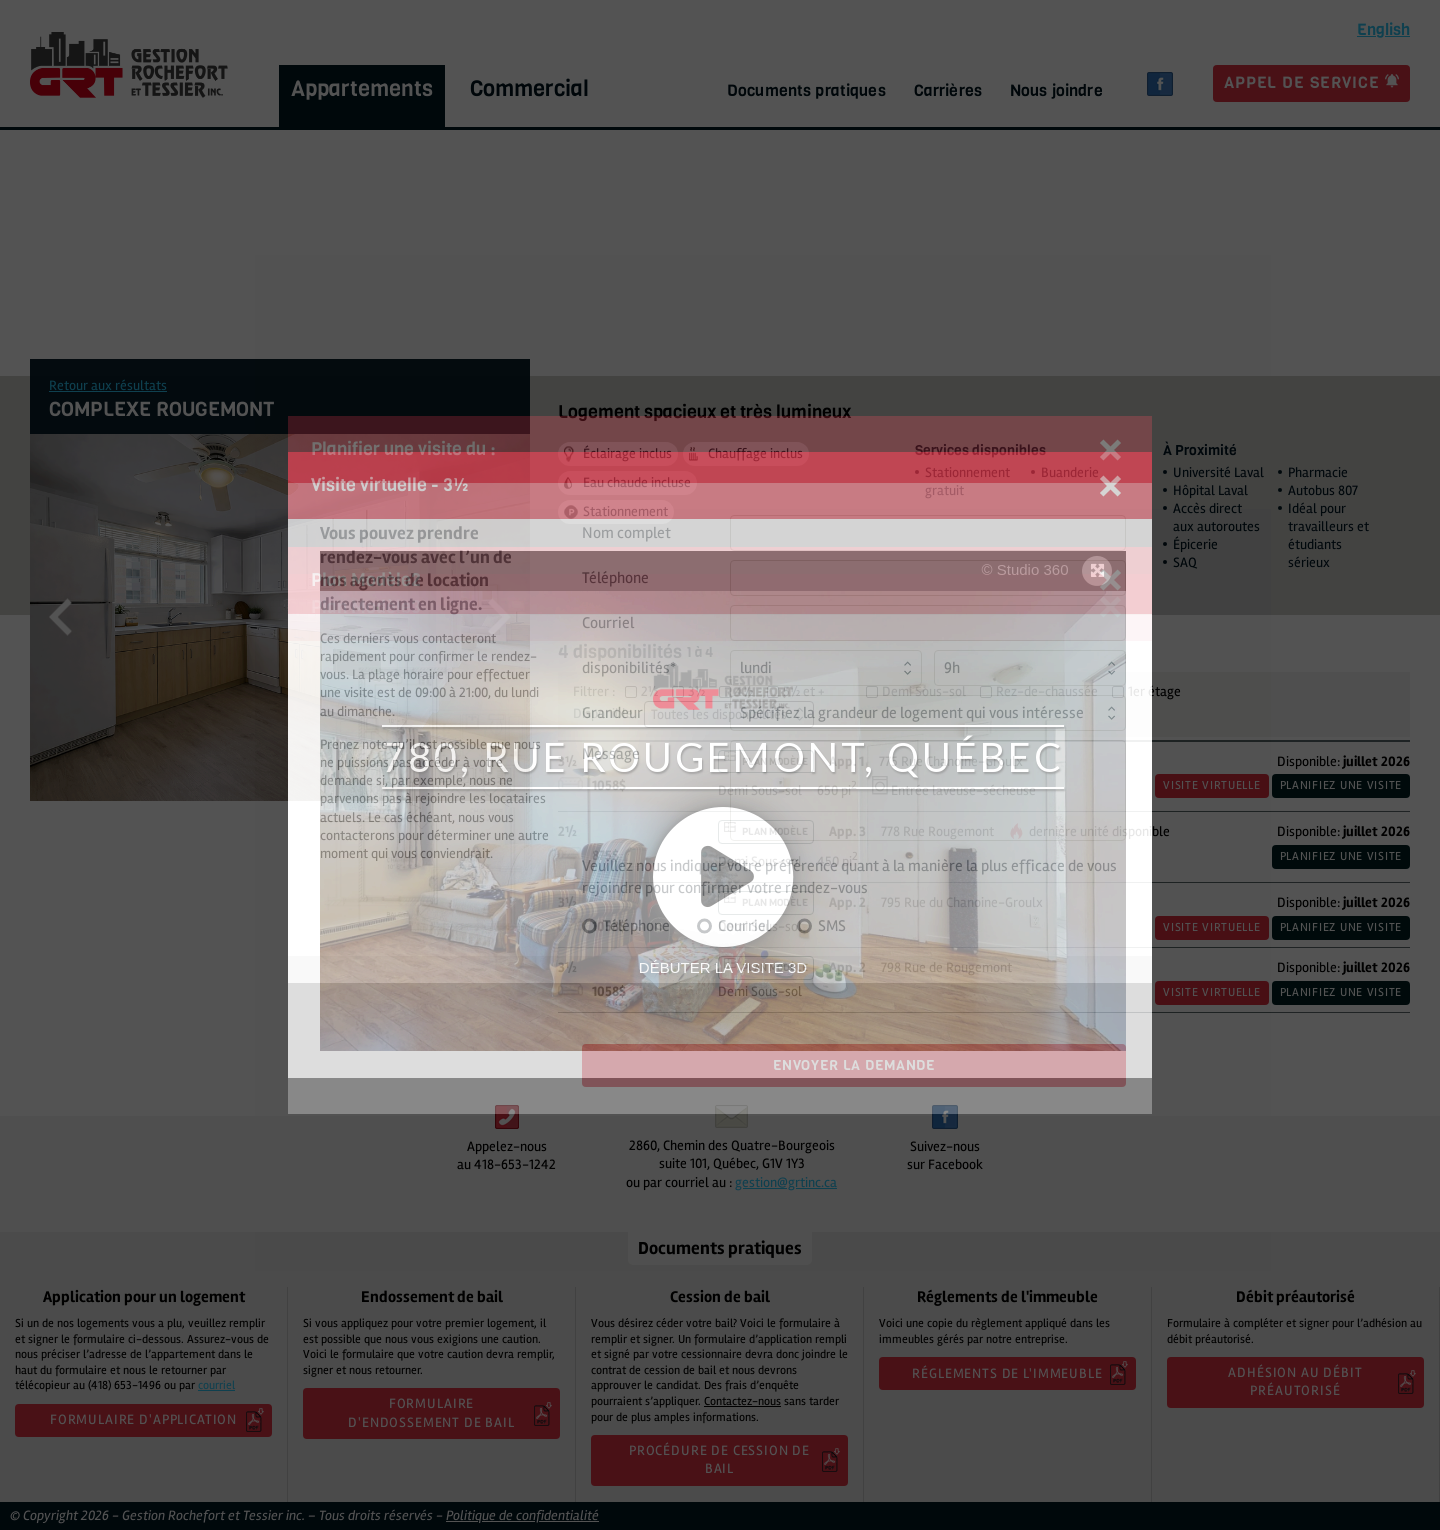  Describe the element at coordinates (806, 91) in the screenshot. I see `Documents pratiques` at that location.